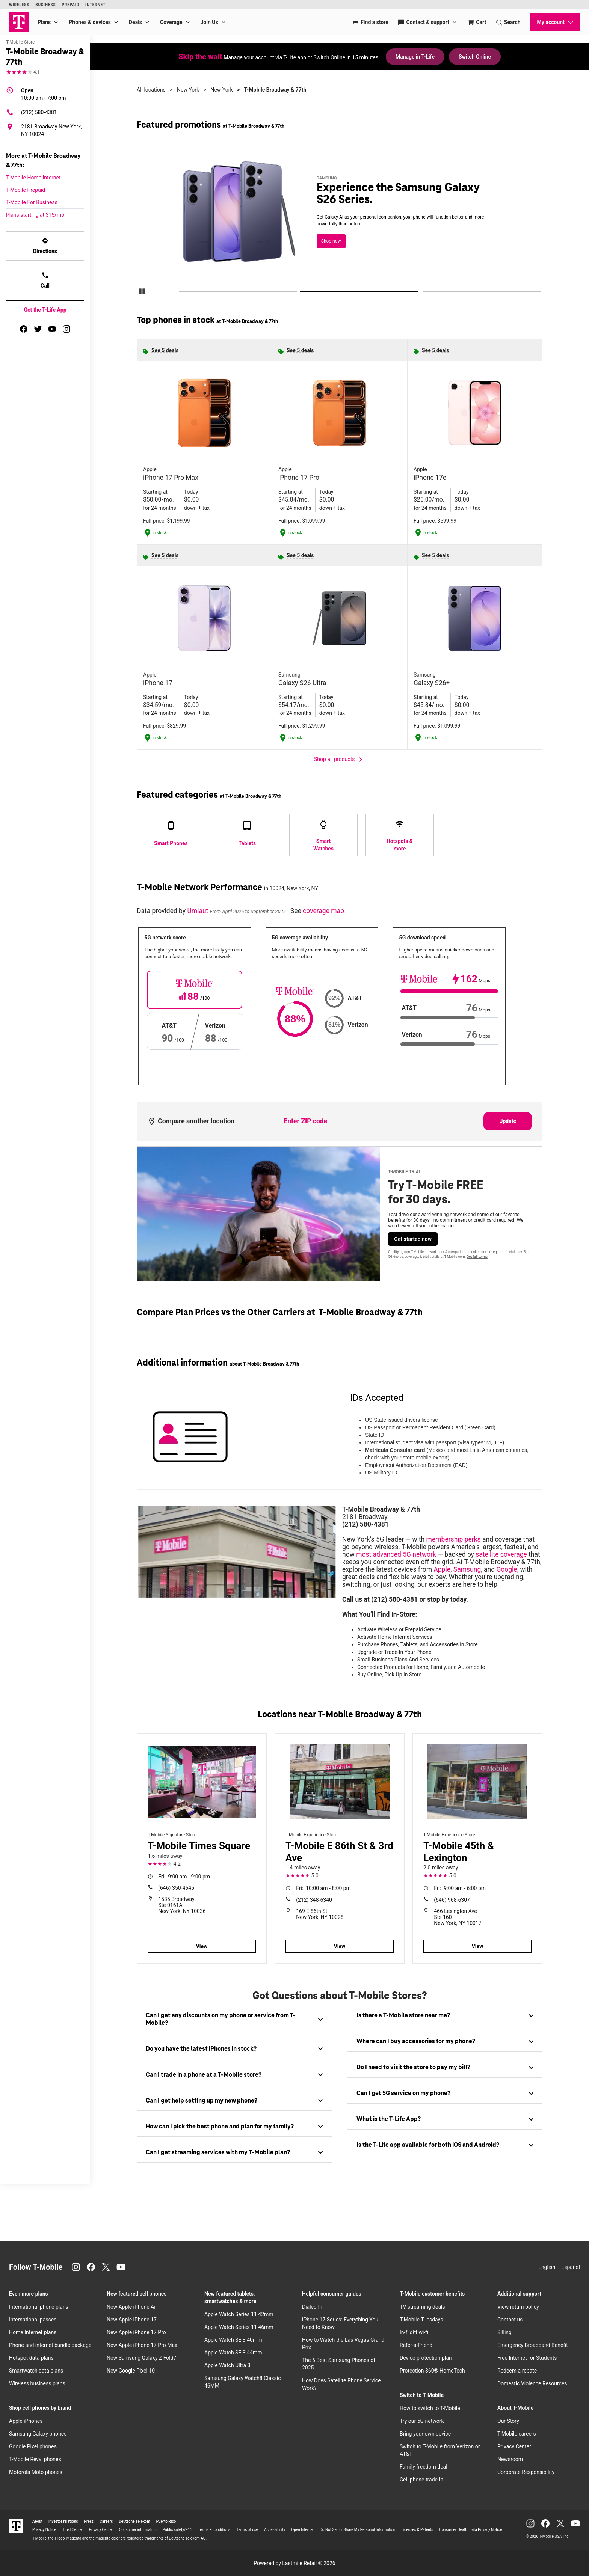 This screenshot has width=589, height=2576. Describe the element at coordinates (460, 1888) in the screenshot. I see `9:00 am - 6:00 pm` at that location.